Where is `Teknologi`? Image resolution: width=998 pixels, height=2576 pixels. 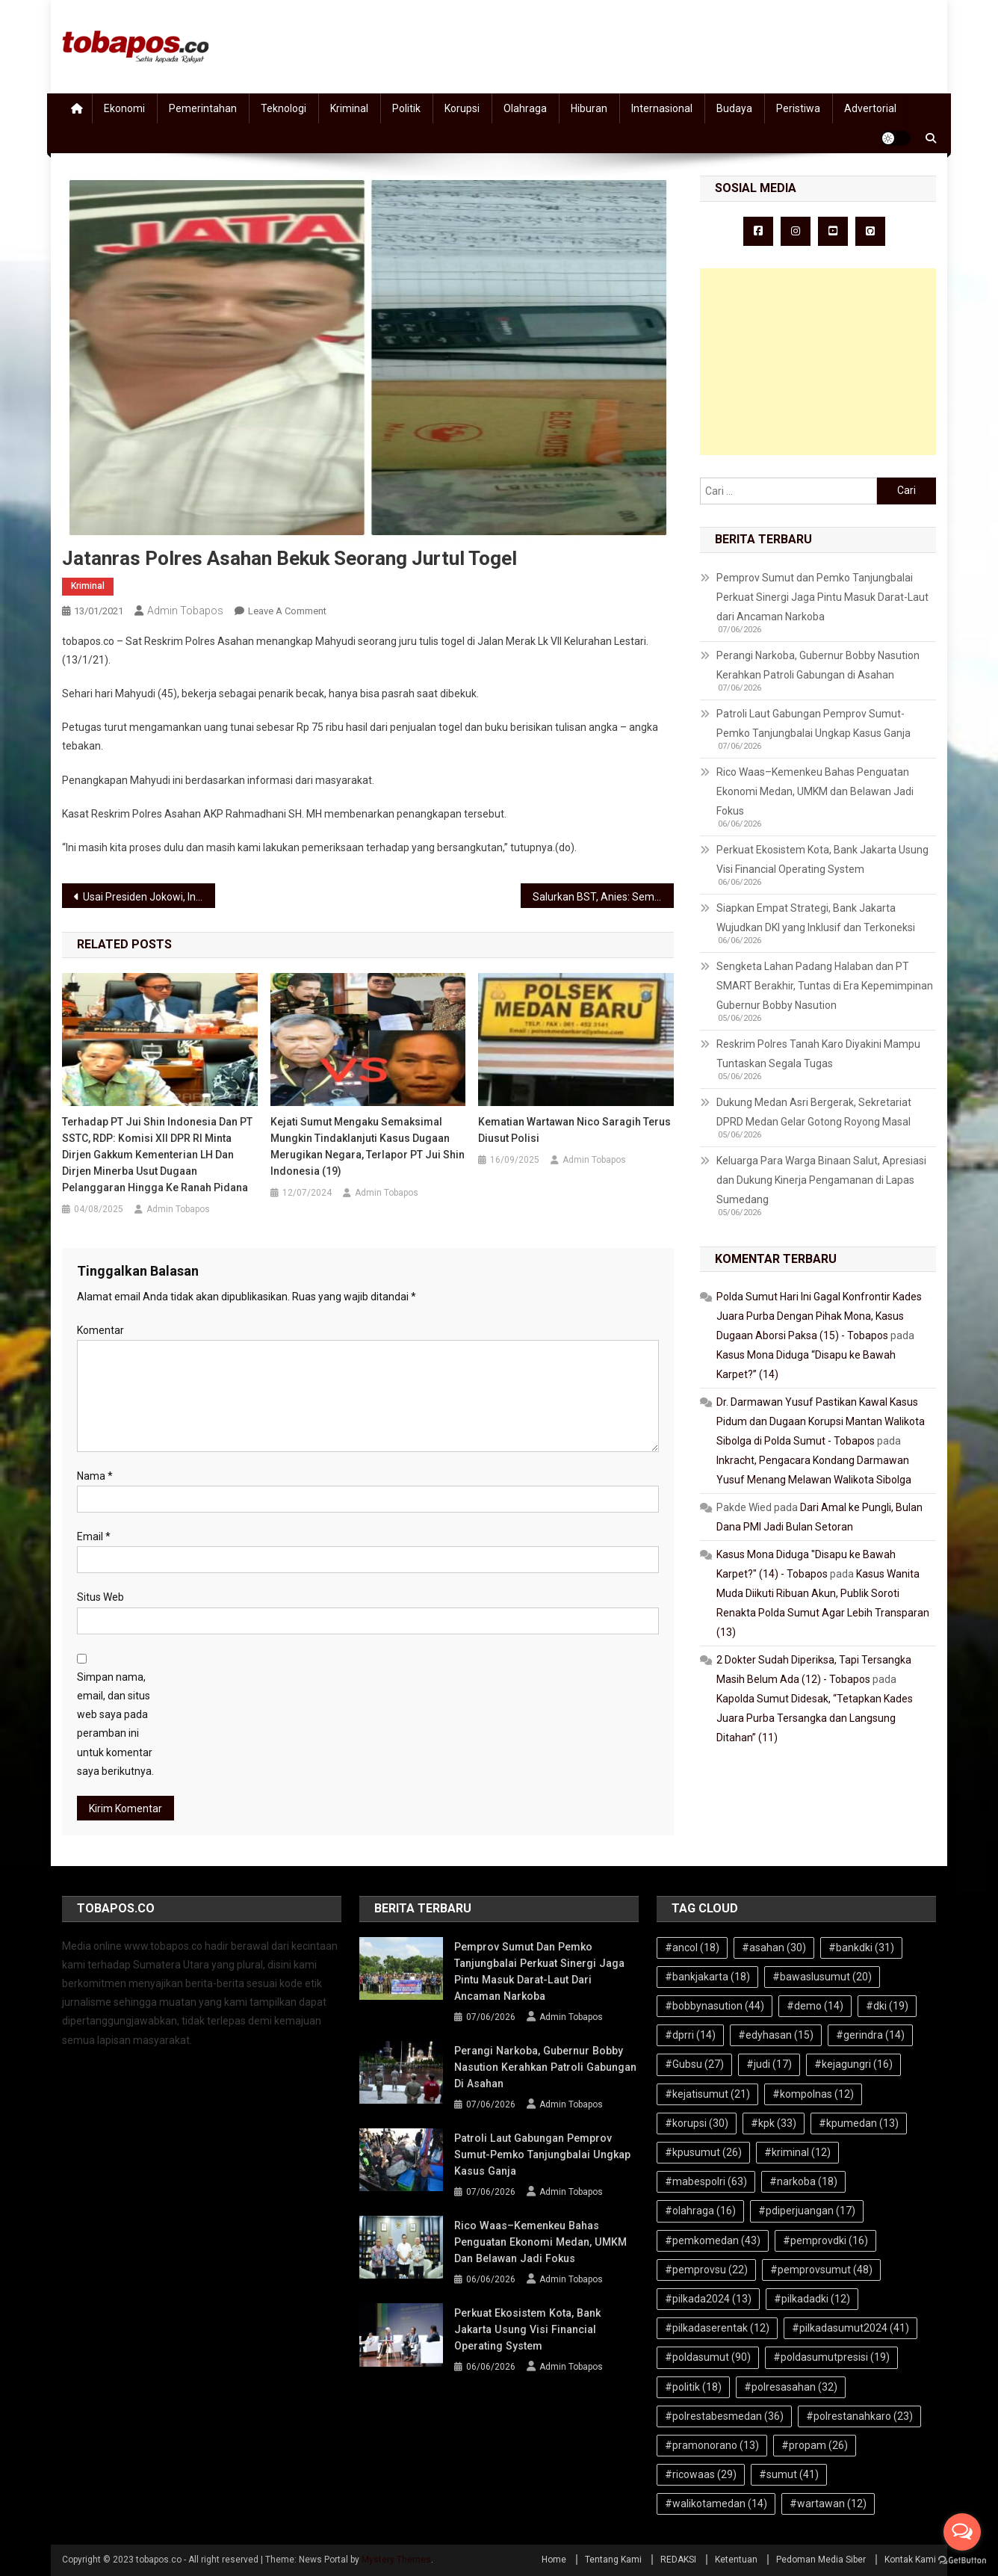
Teknologi is located at coordinates (283, 108).